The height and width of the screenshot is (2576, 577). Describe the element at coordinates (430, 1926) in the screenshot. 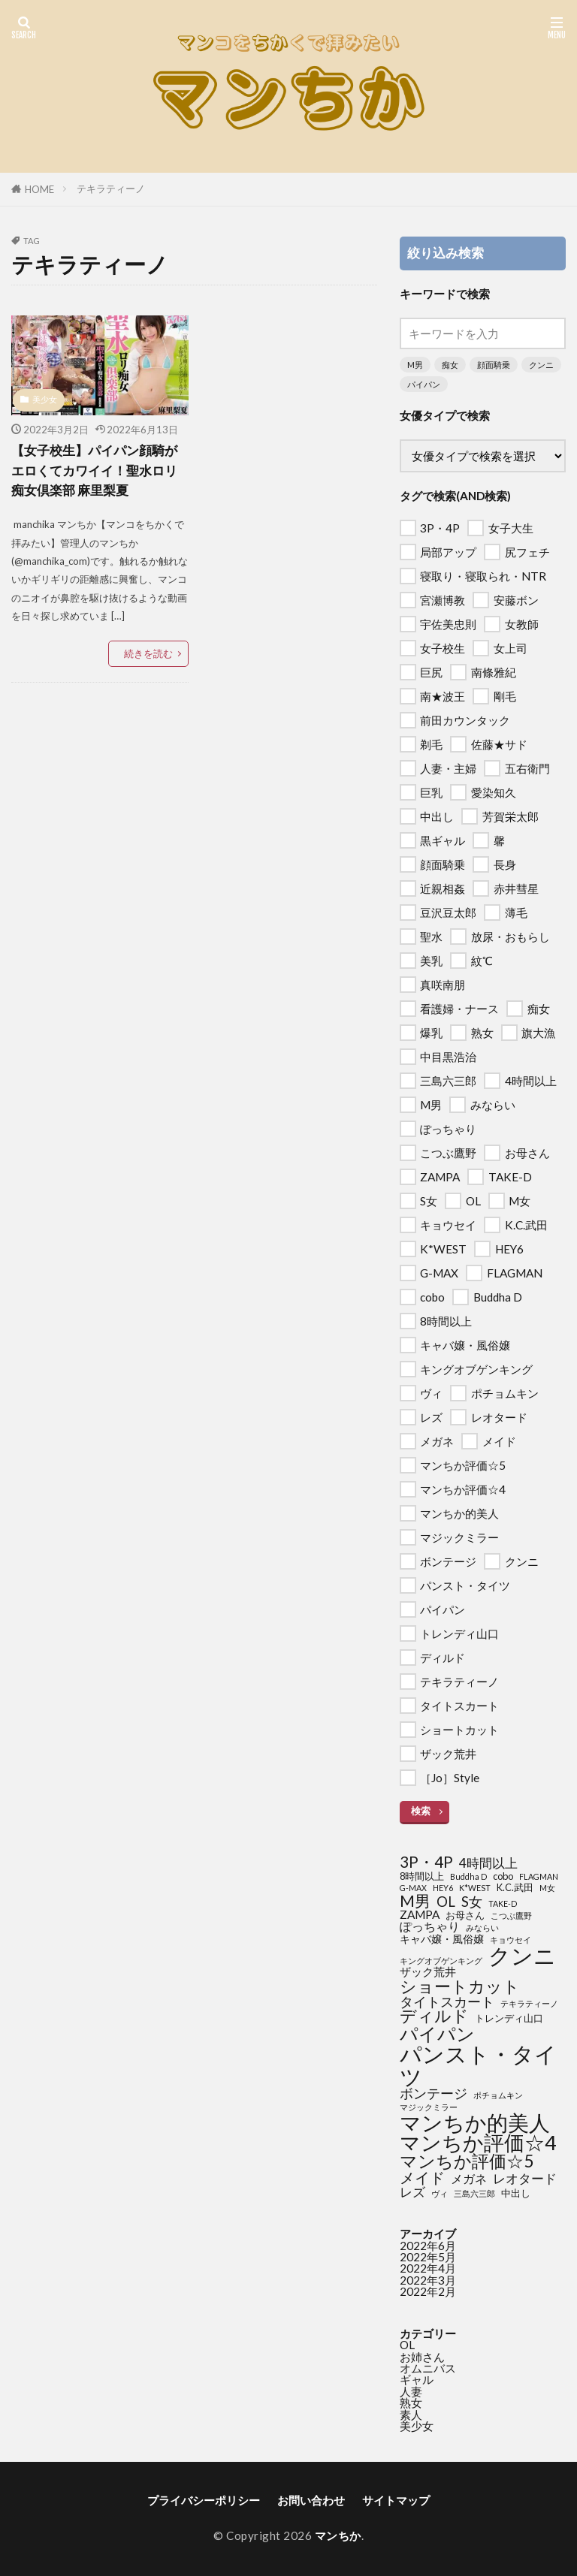

I see `ぽっちゃり [ぽっちゃり (5個の項目)]` at that location.